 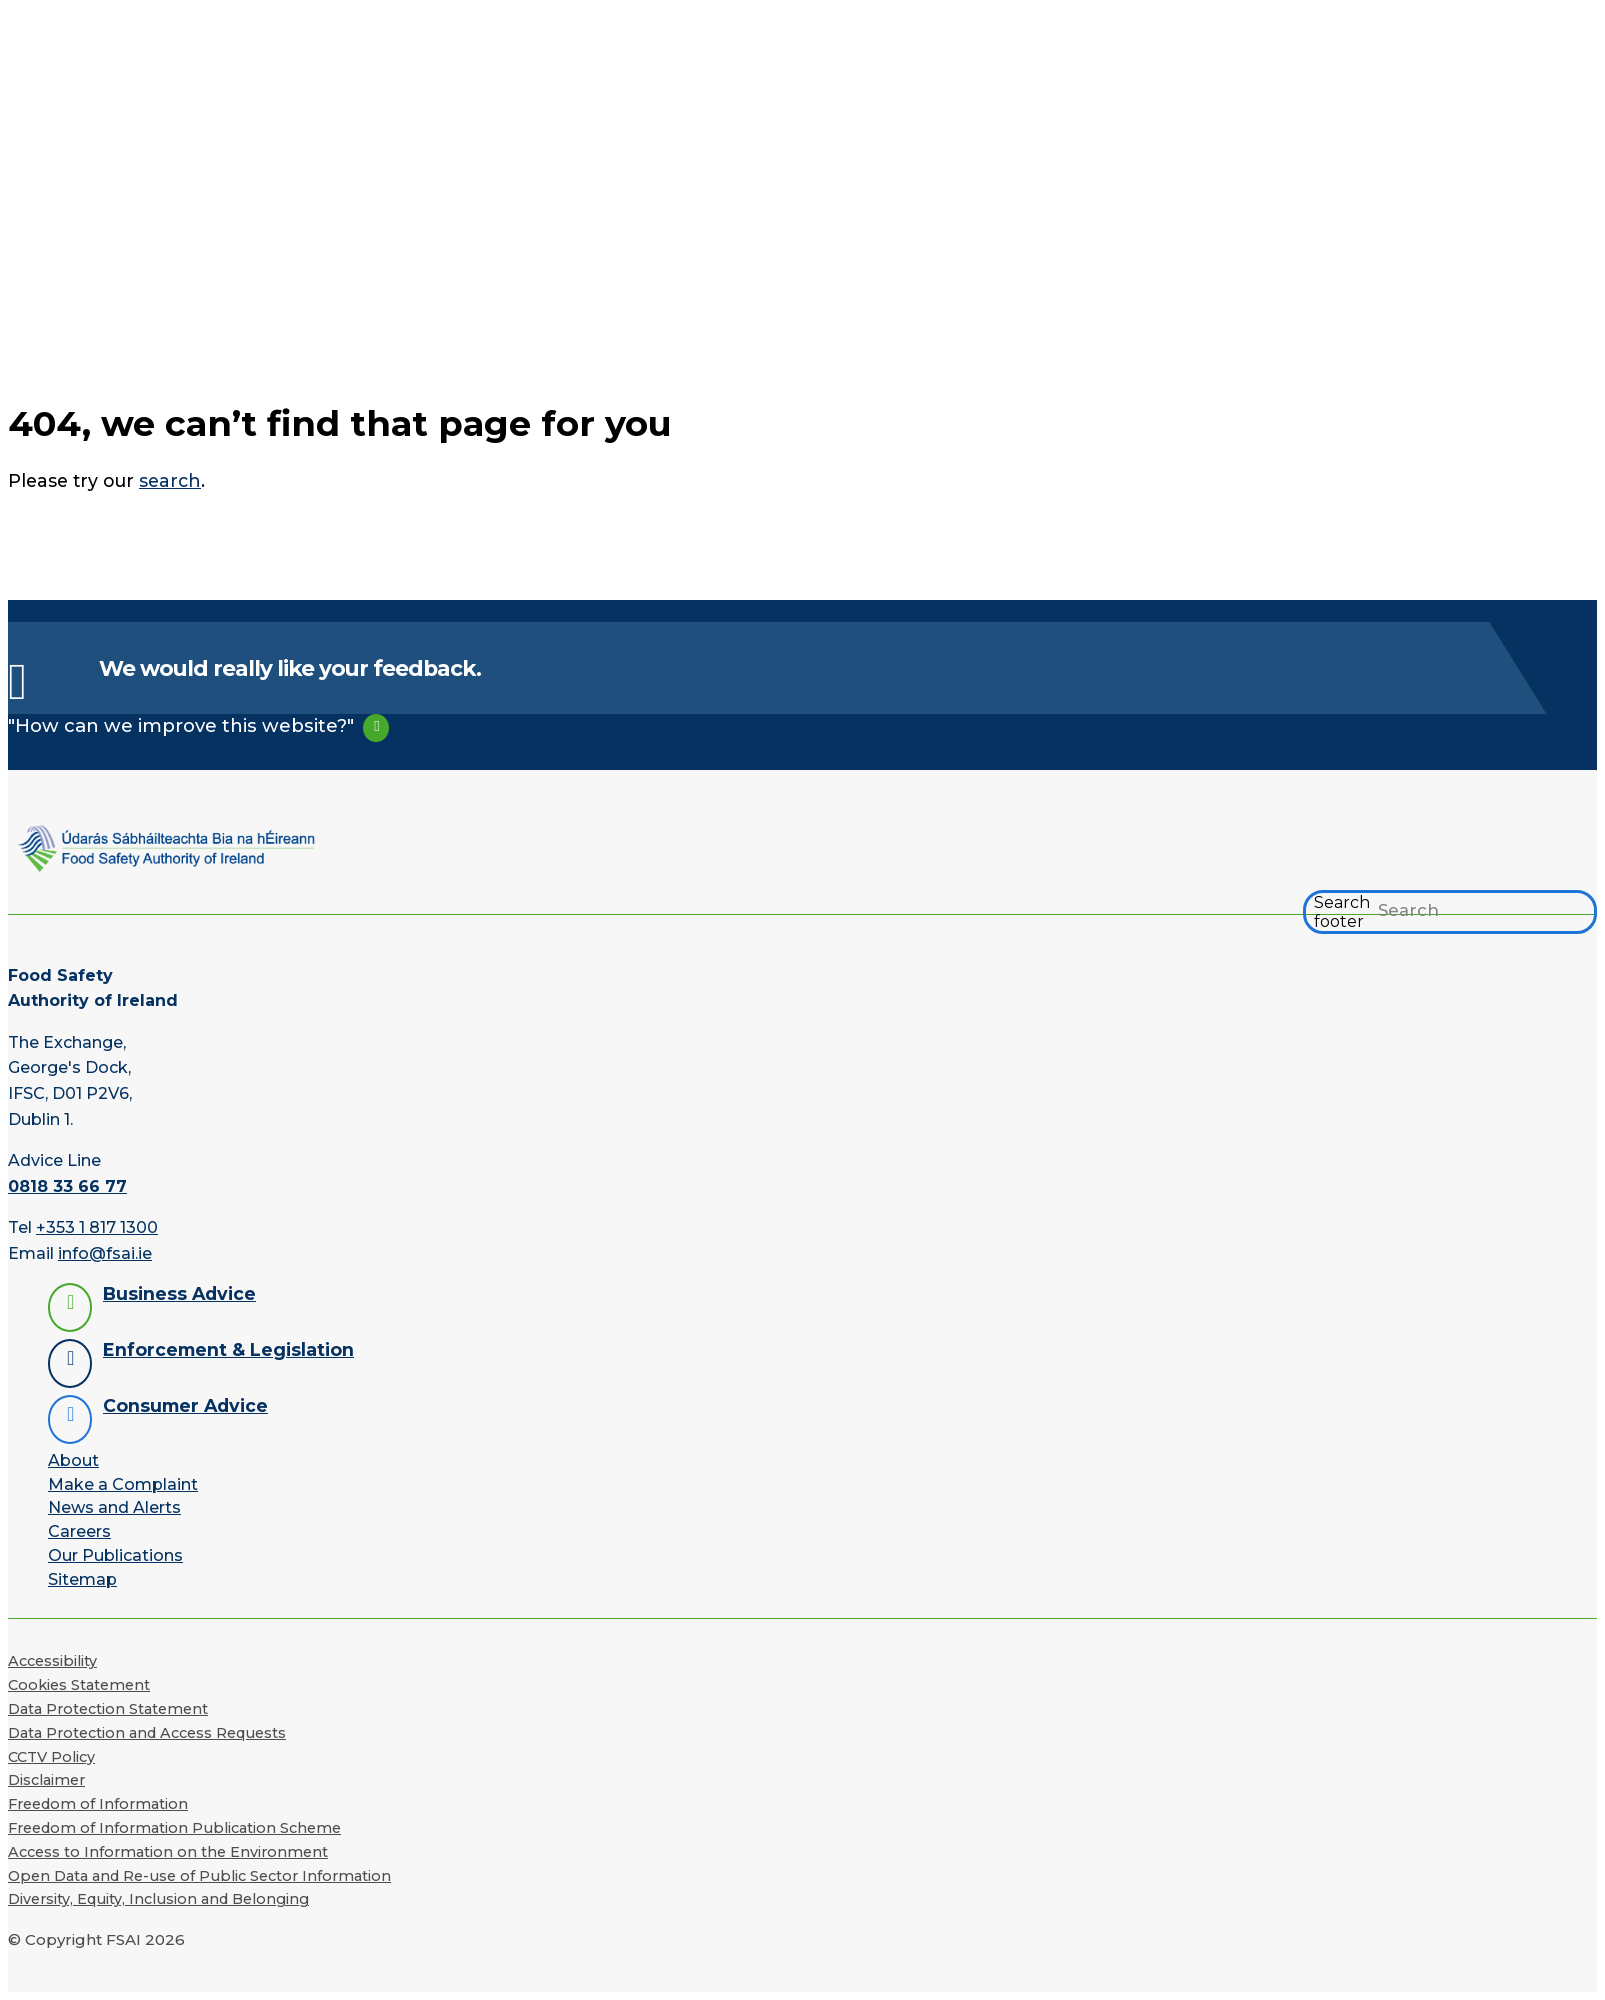 What do you see at coordinates (228, 1349) in the screenshot?
I see `Enforcement & Legislation` at bounding box center [228, 1349].